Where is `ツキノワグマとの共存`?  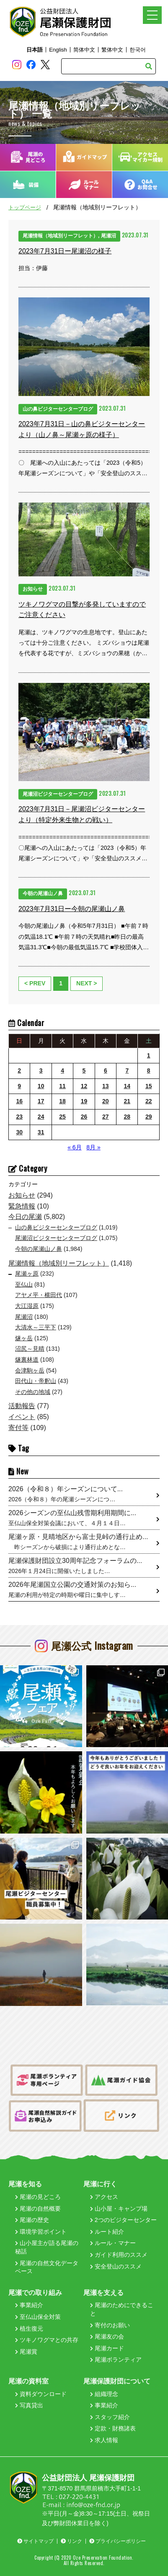
ツキノワグマとの共存 is located at coordinates (46, 2339).